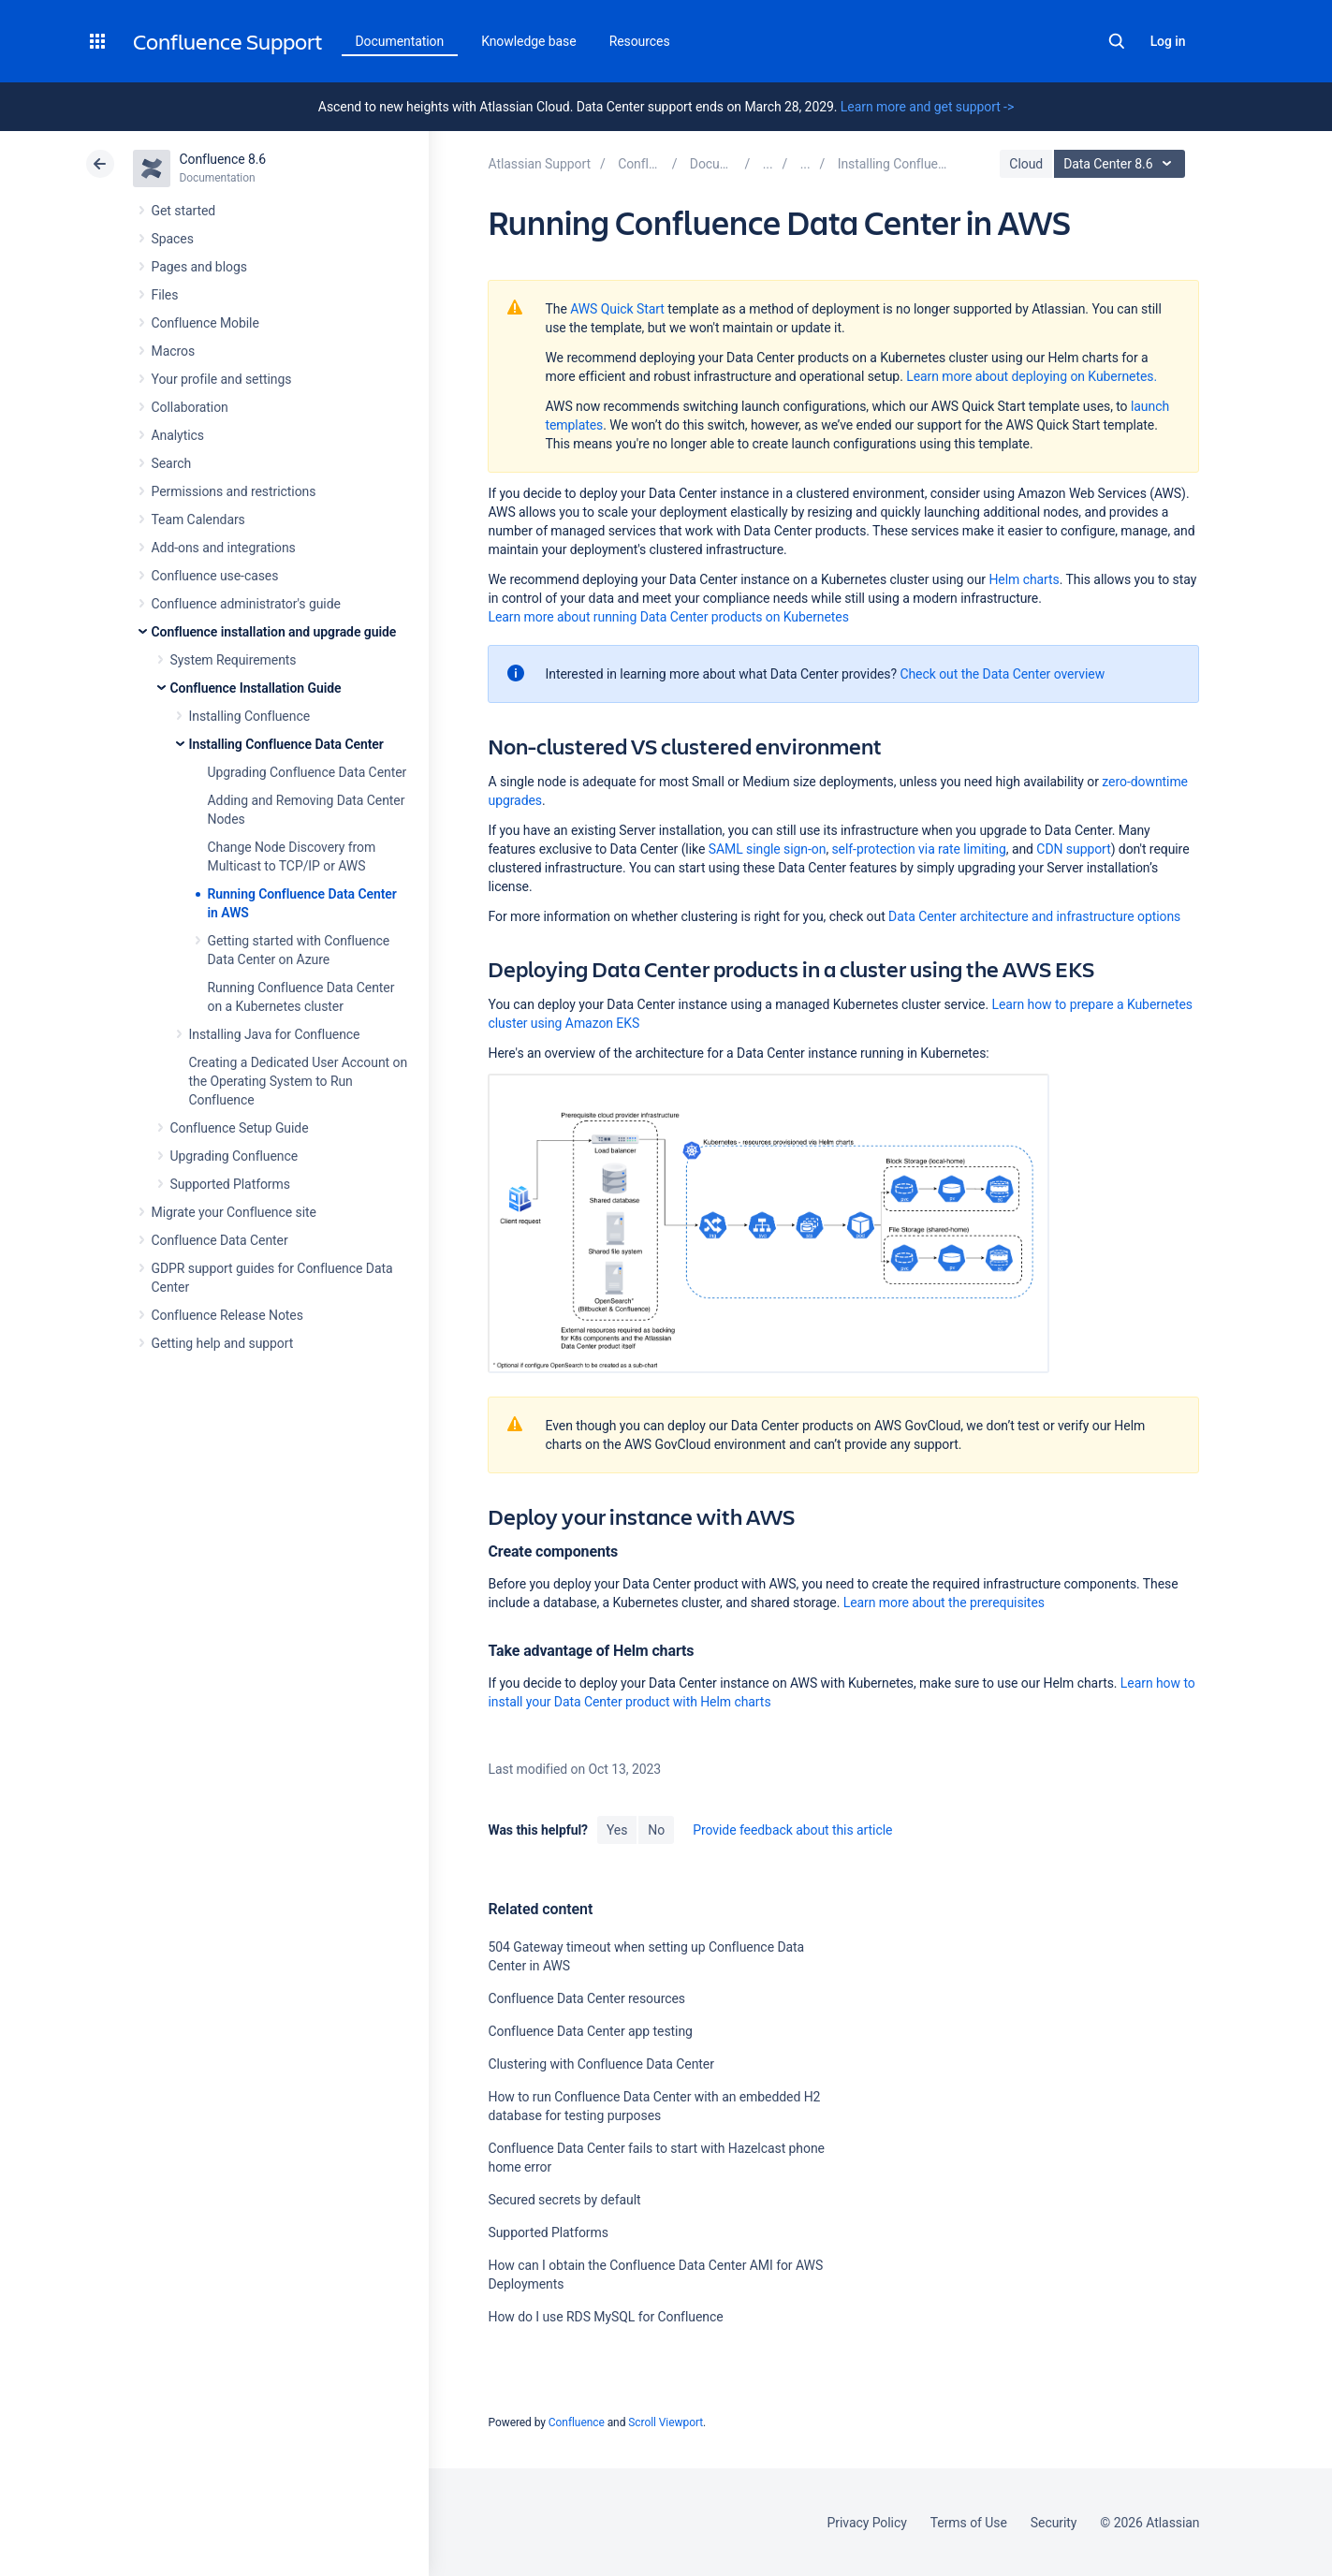  I want to click on Confluence Data Center app testing, so click(590, 2031).